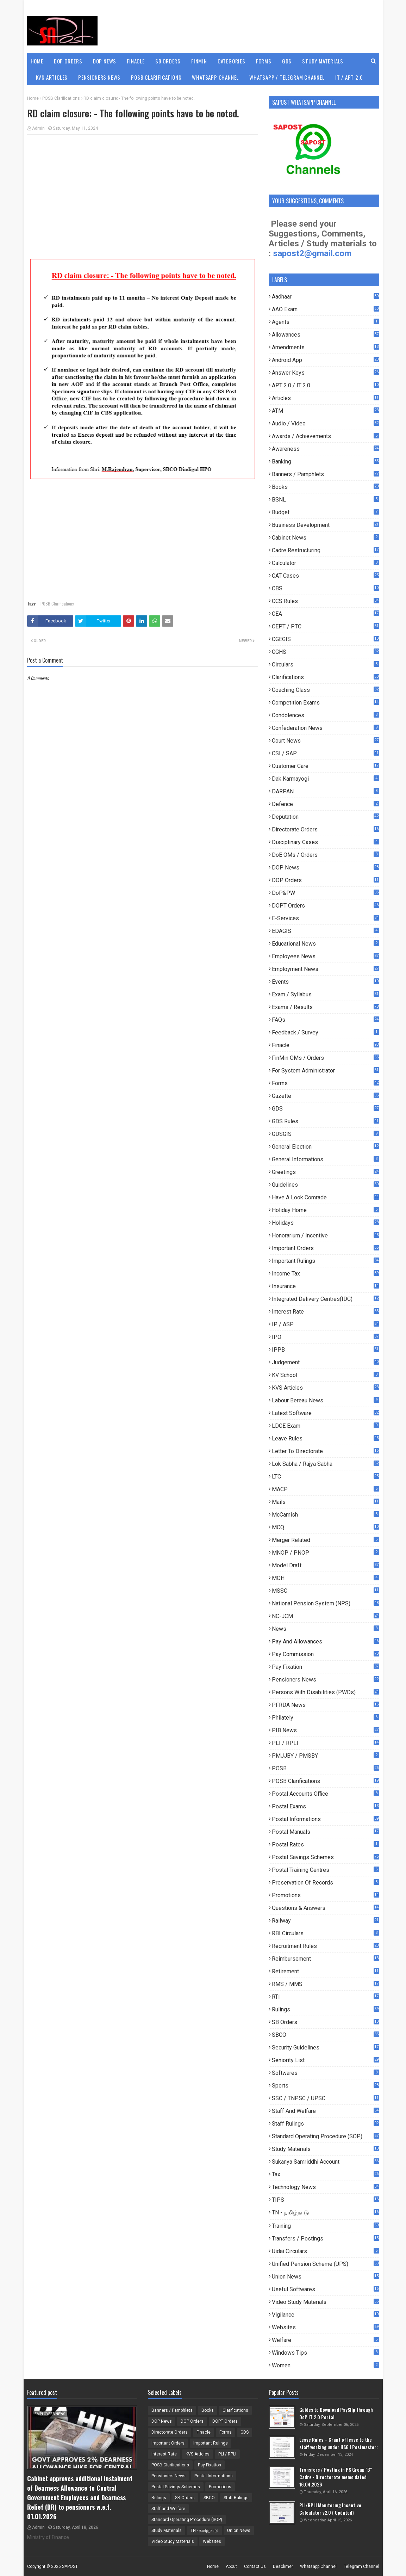 The image size is (406, 2576). What do you see at coordinates (325, 778) in the screenshot?
I see `Dak Karmayogi` at bounding box center [325, 778].